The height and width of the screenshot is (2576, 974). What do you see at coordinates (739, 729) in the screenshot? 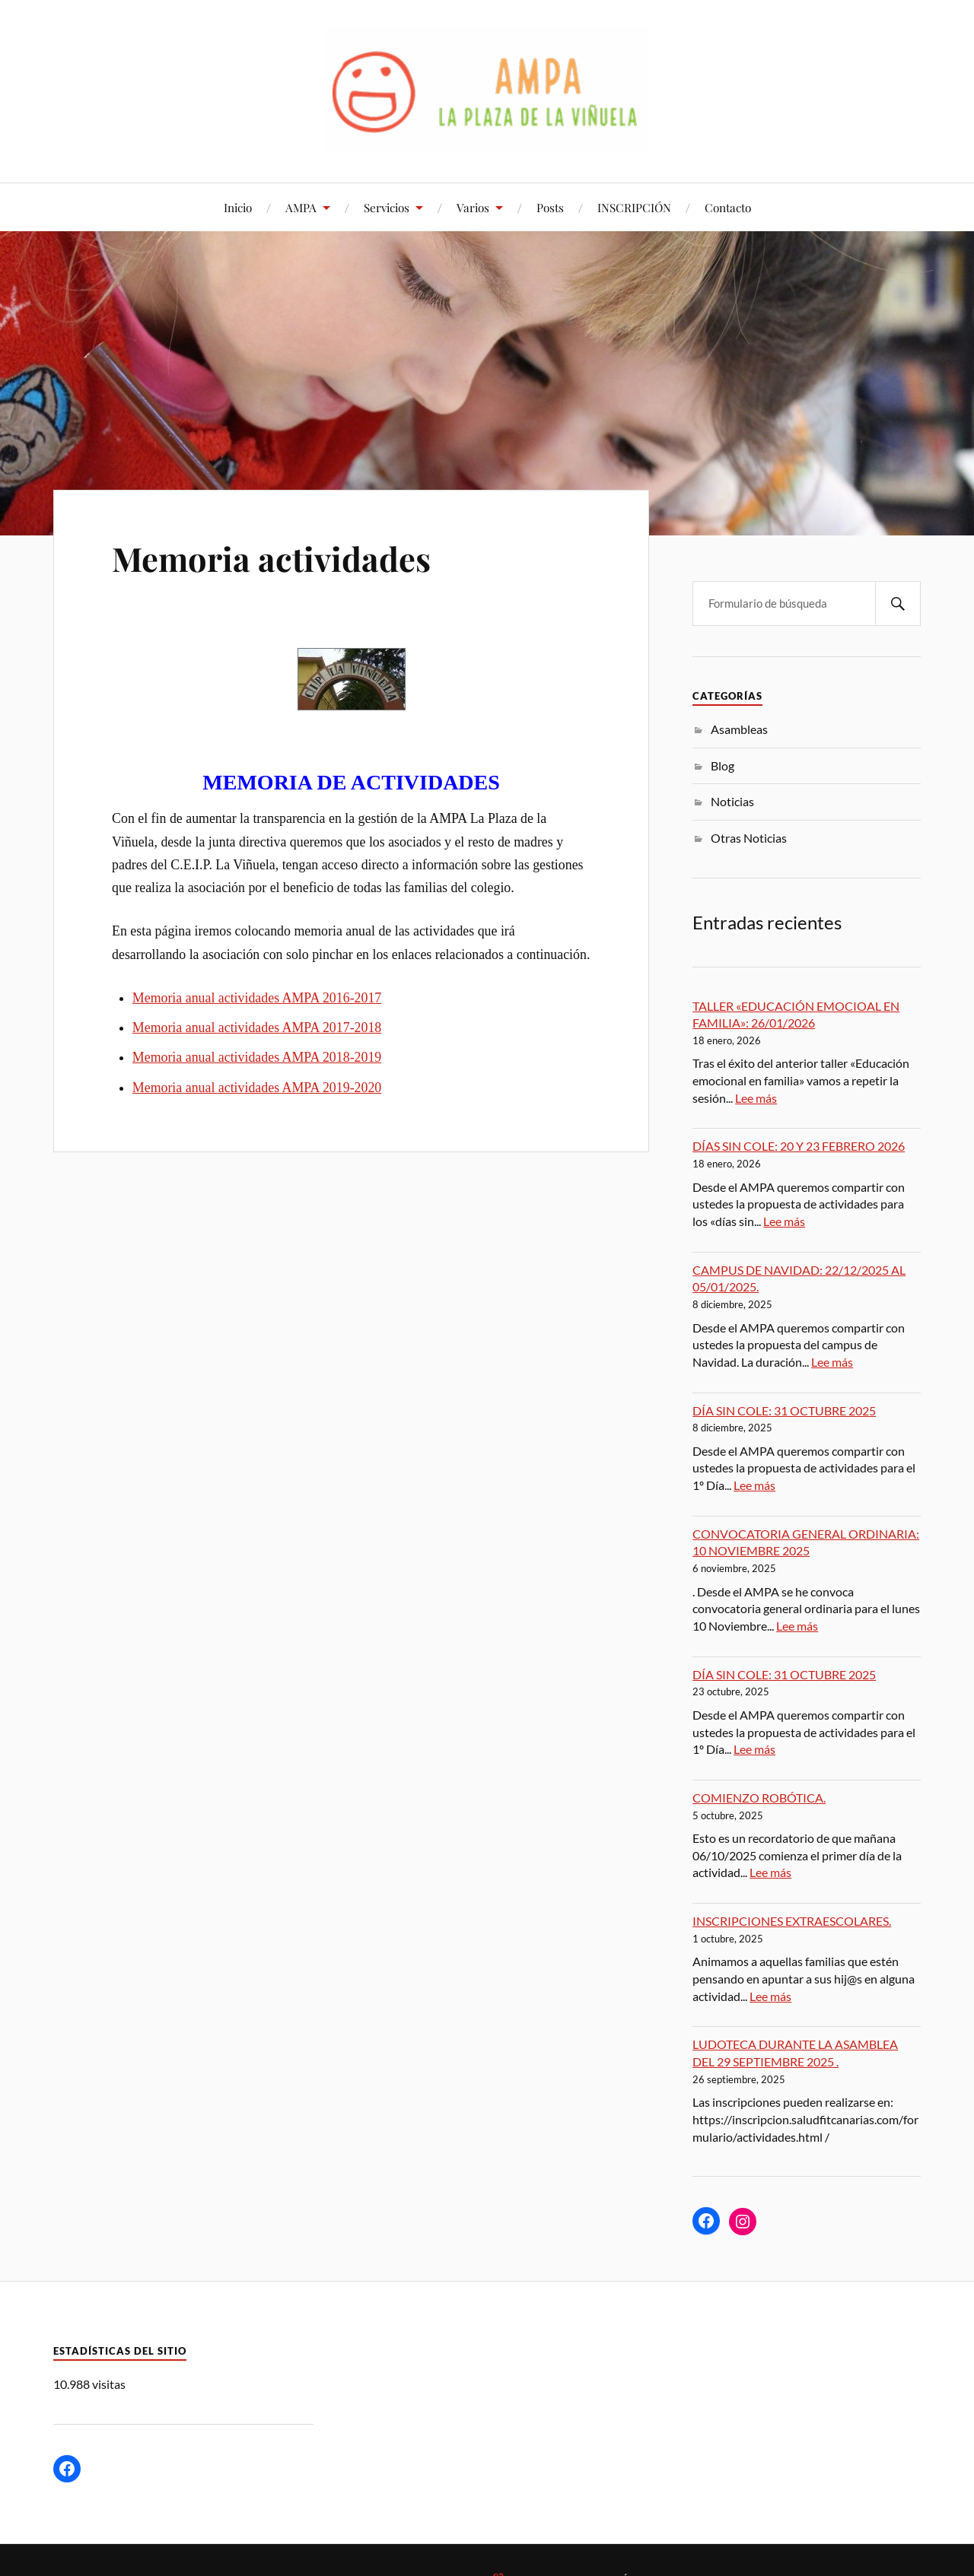
I see `Asambleas` at bounding box center [739, 729].